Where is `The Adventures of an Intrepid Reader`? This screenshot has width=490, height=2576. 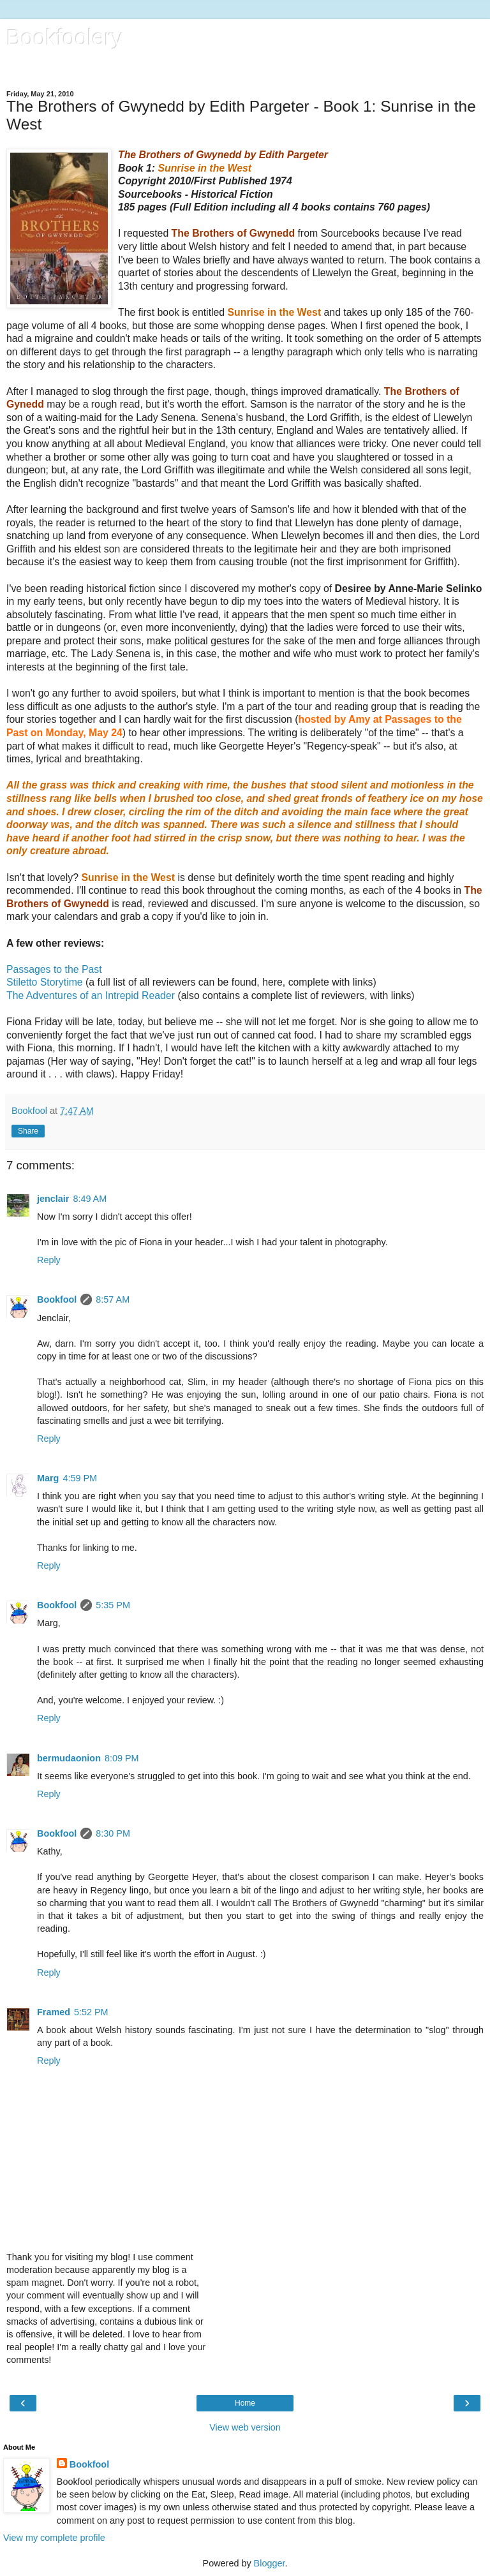 The Adventures of an Intrepid Reader is located at coordinates (90, 995).